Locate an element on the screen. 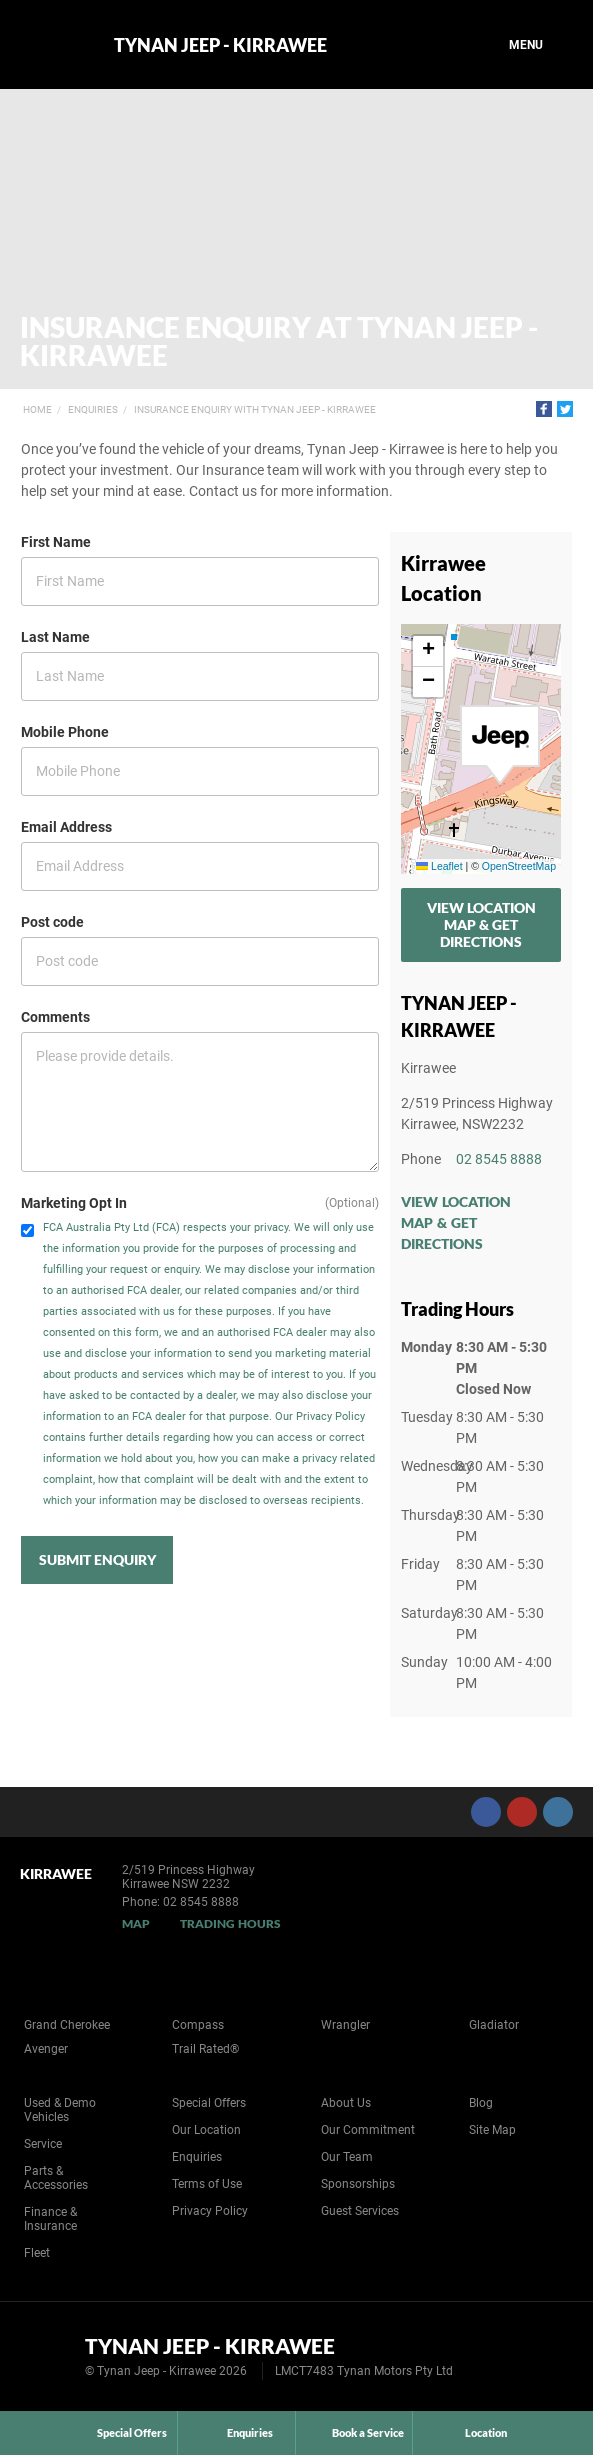  Terms of Use is located at coordinates (207, 2184).